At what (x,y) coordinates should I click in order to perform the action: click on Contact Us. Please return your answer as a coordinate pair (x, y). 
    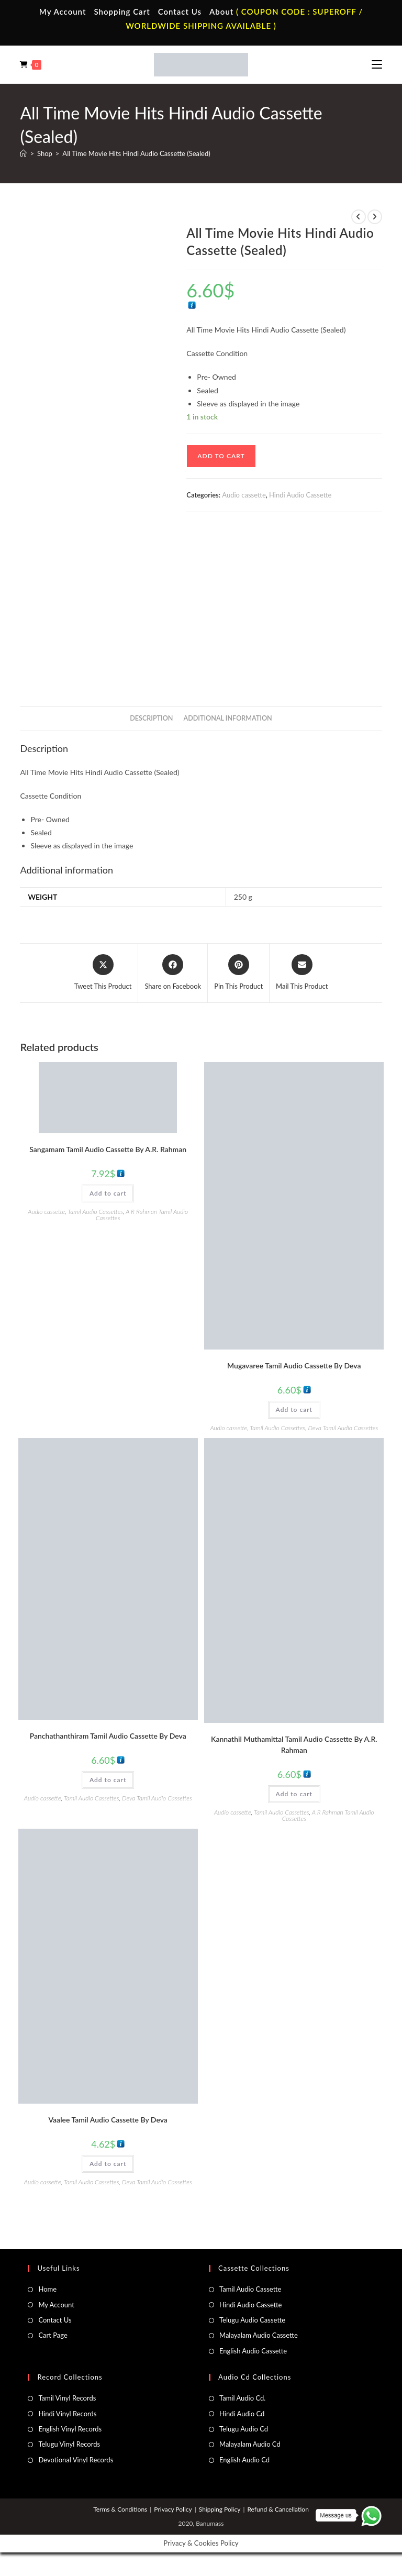
    Looking at the image, I should click on (180, 11).